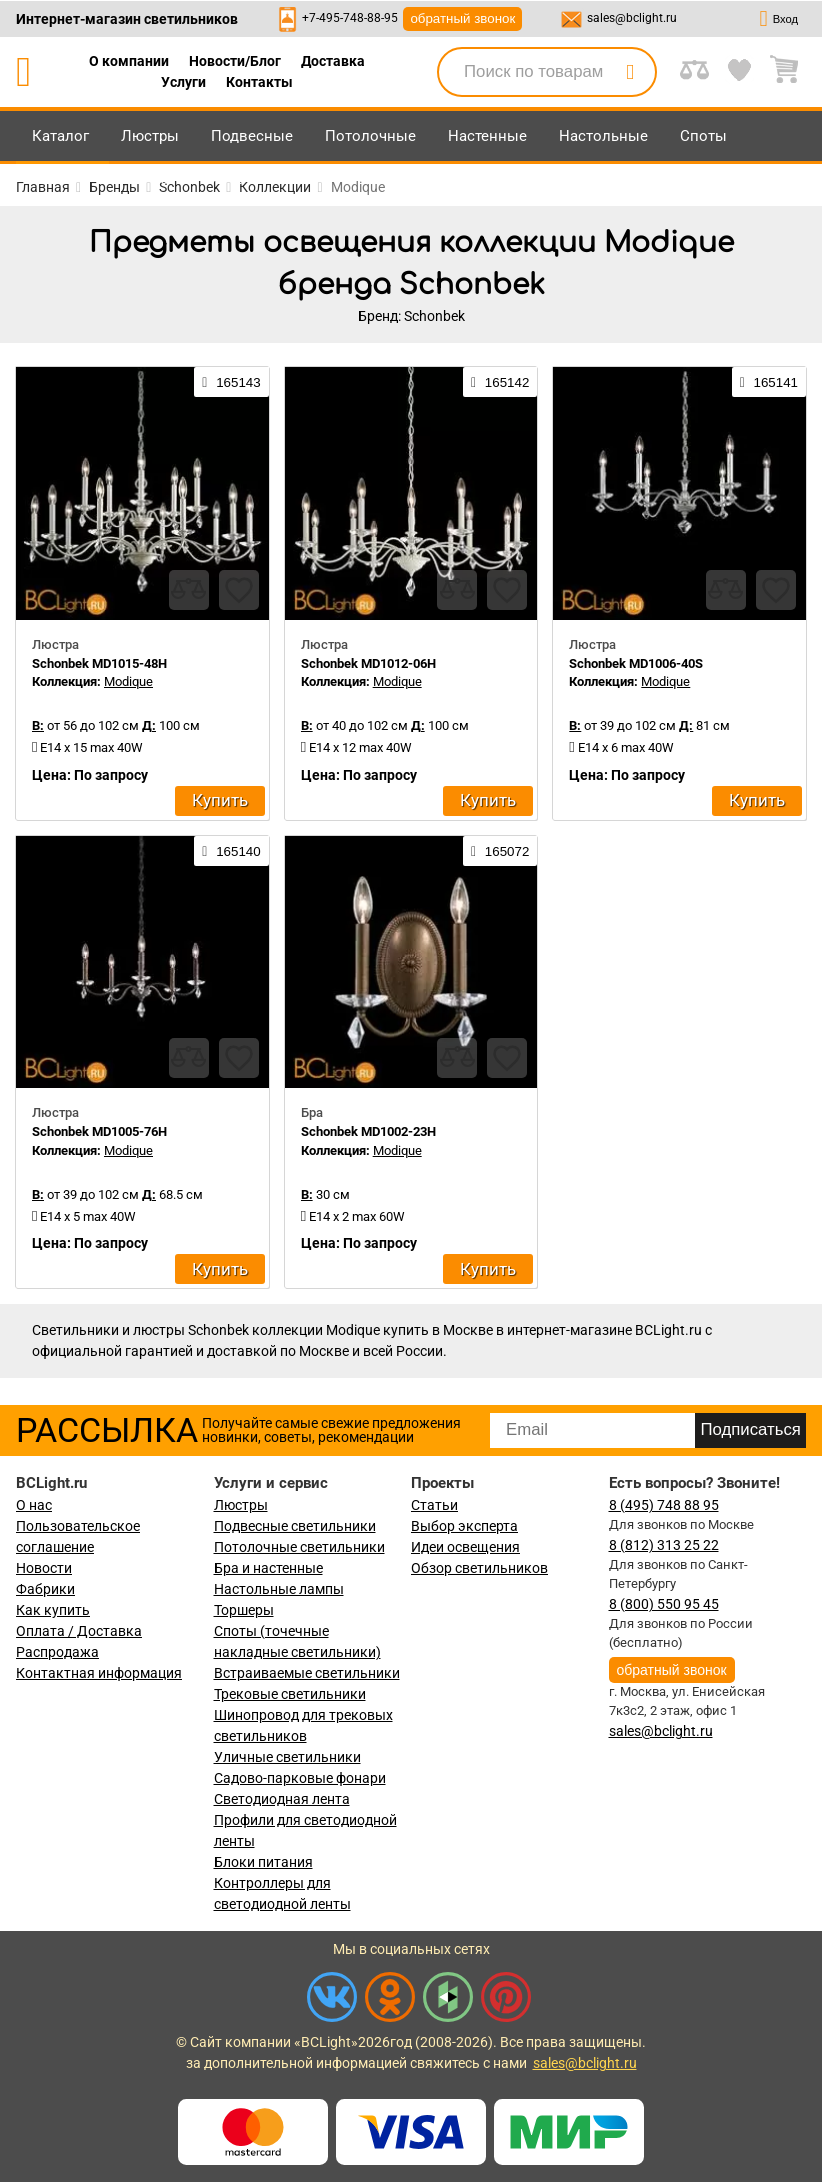 The image size is (822, 2182). Describe the element at coordinates (370, 136) in the screenshot. I see `Потолочные` at that location.